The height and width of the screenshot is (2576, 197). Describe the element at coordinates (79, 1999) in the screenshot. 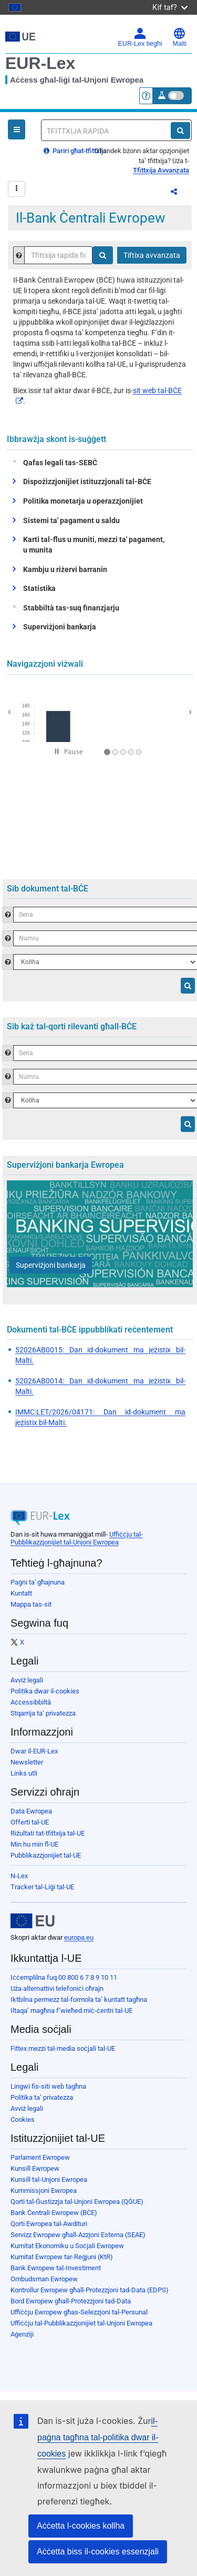

I see `Iktbilna permezz tal-formola ta’ kuntatt tagħna` at that location.